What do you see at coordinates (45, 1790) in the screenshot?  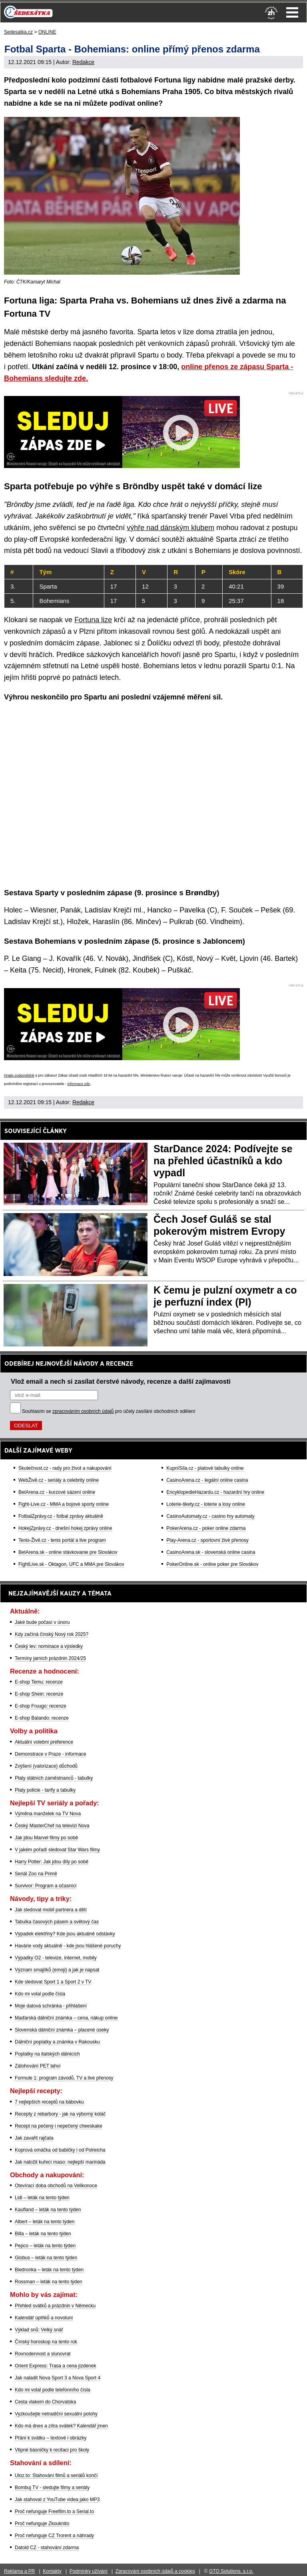 I see `Platy policie - tarify a tabulky` at bounding box center [45, 1790].